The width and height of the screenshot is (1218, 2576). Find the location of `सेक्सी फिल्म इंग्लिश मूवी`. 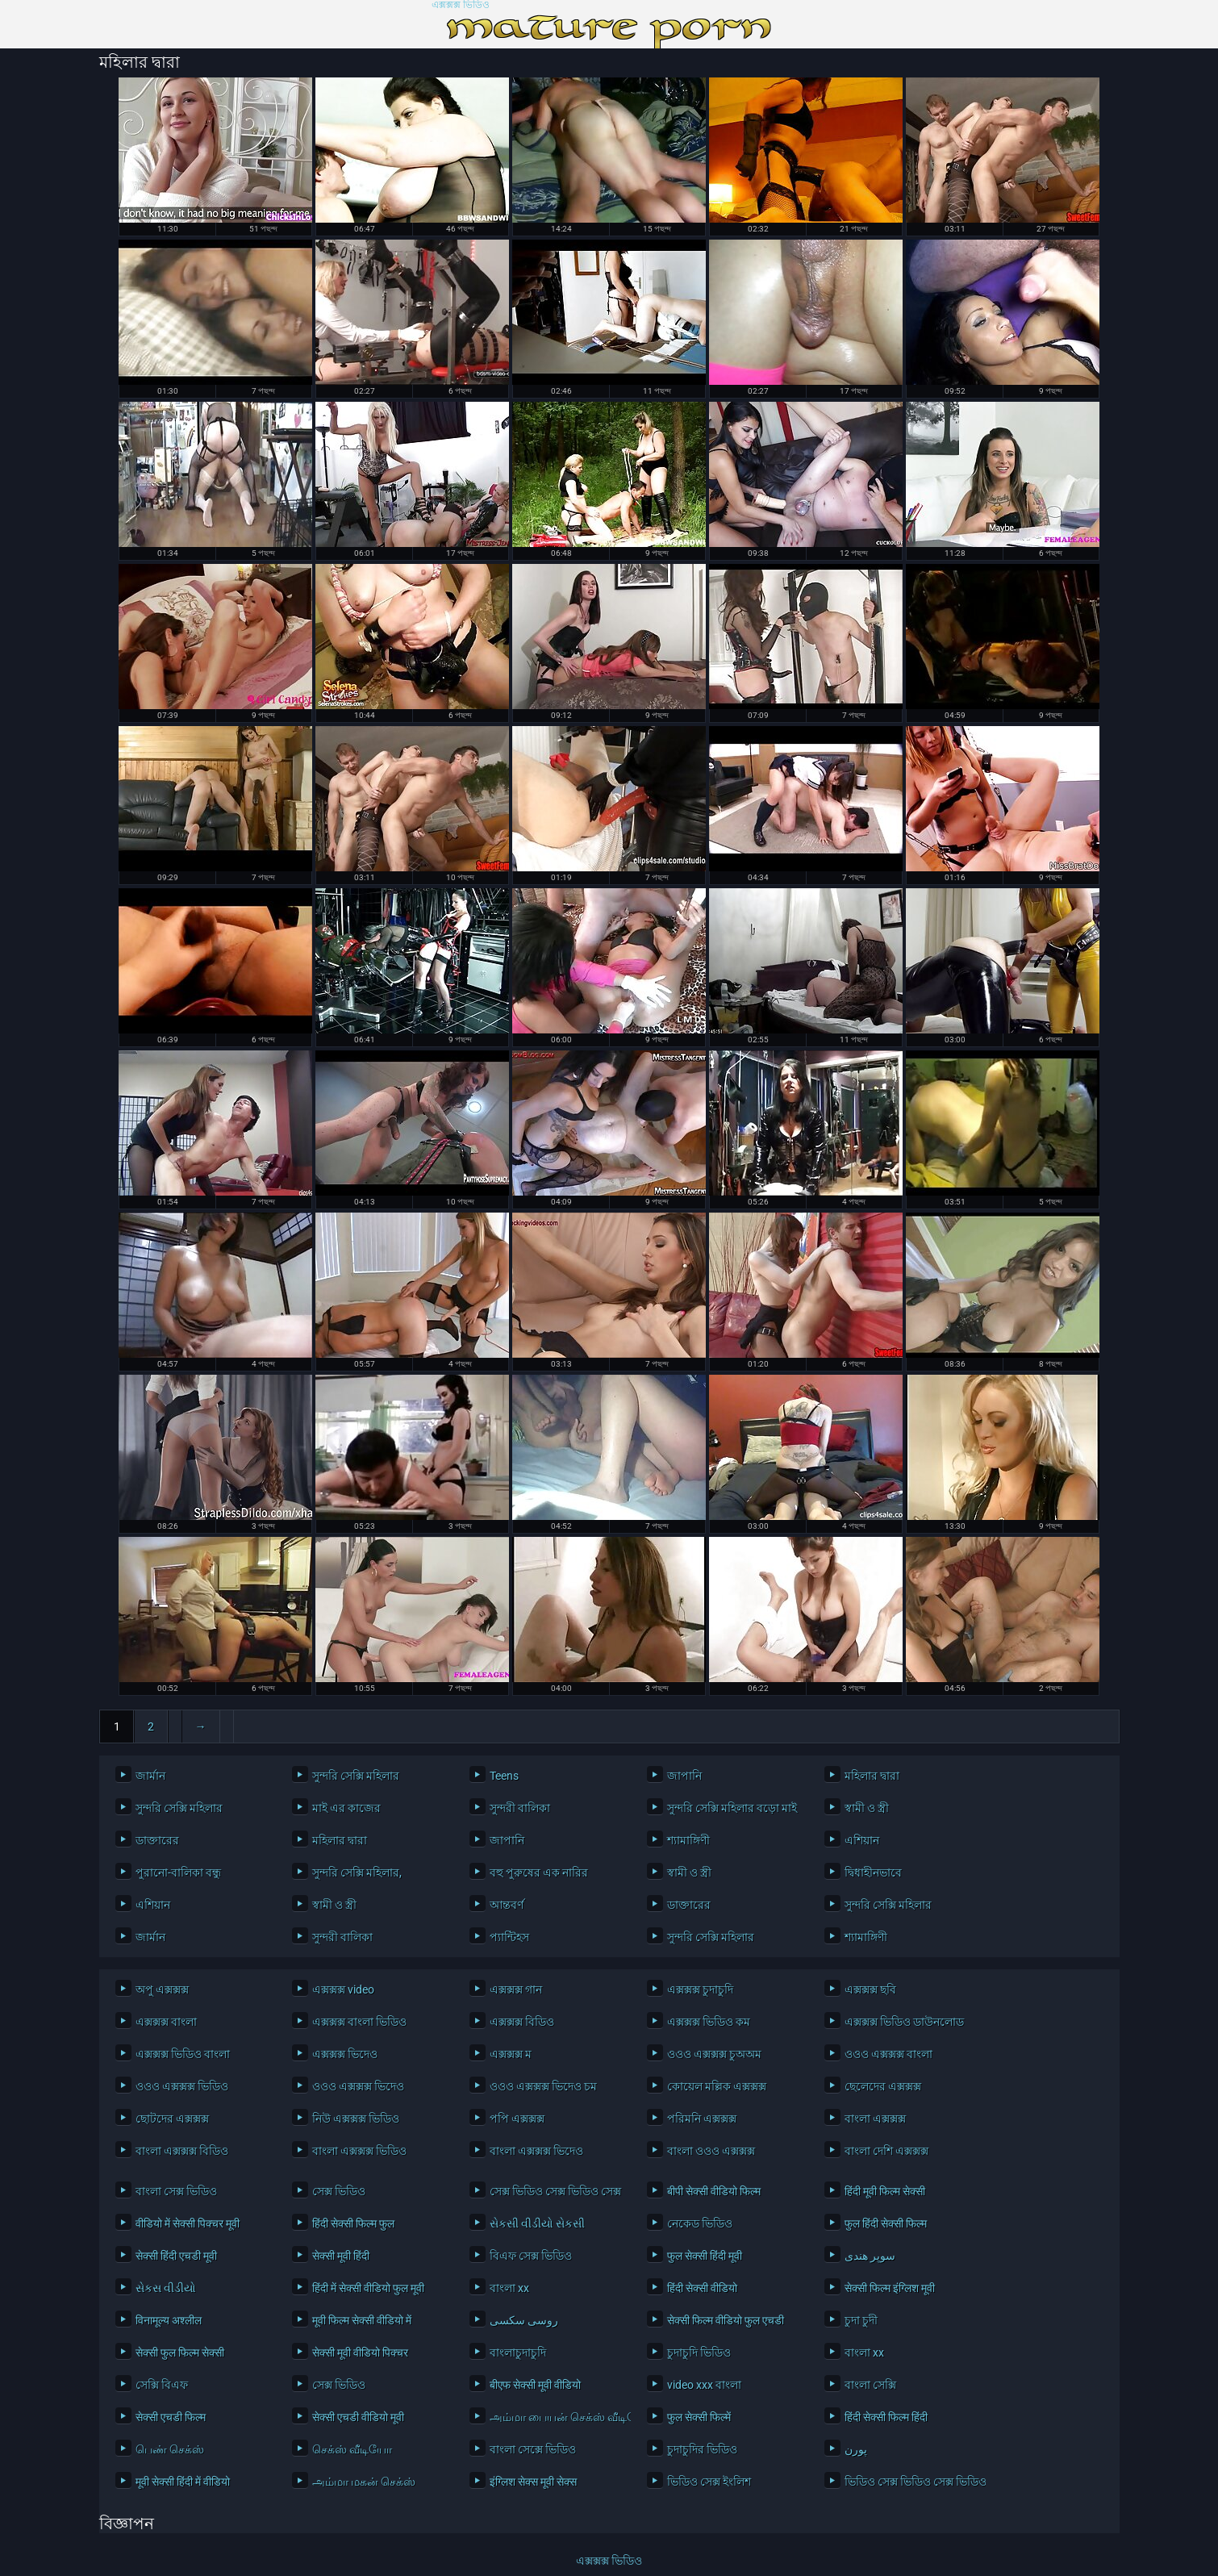

सेक्सी फिल्म इंग्लिश मूवी is located at coordinates (890, 2288).